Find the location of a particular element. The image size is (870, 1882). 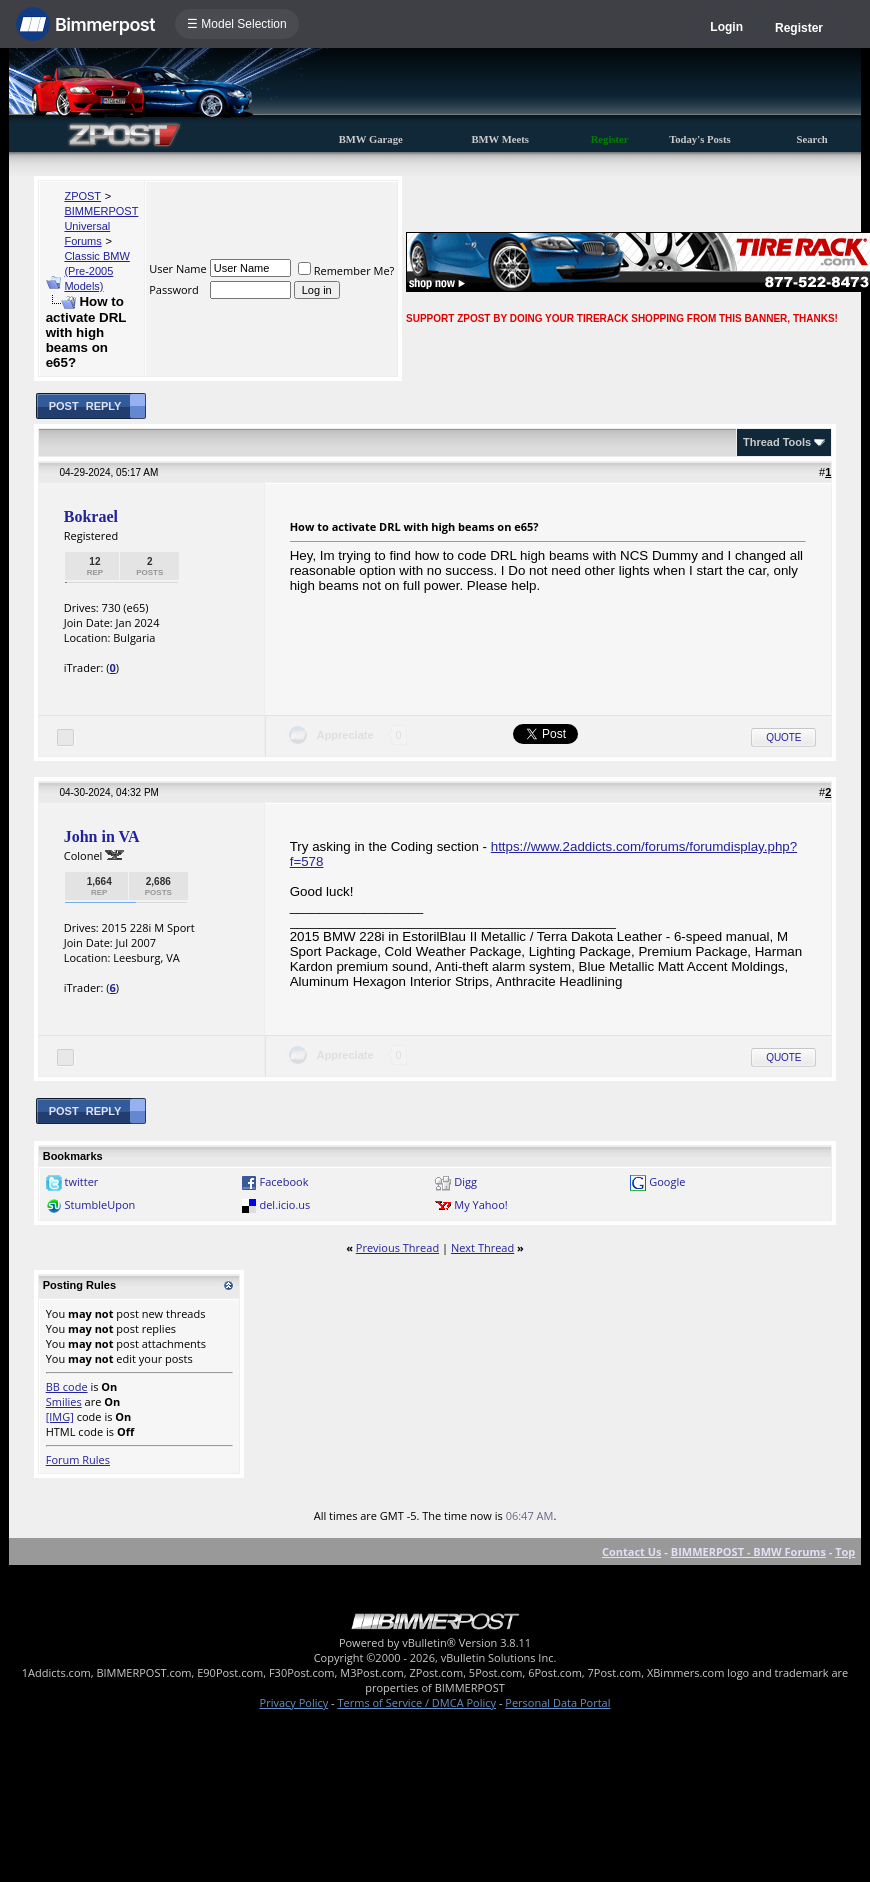

Smilies is located at coordinates (64, 1401).